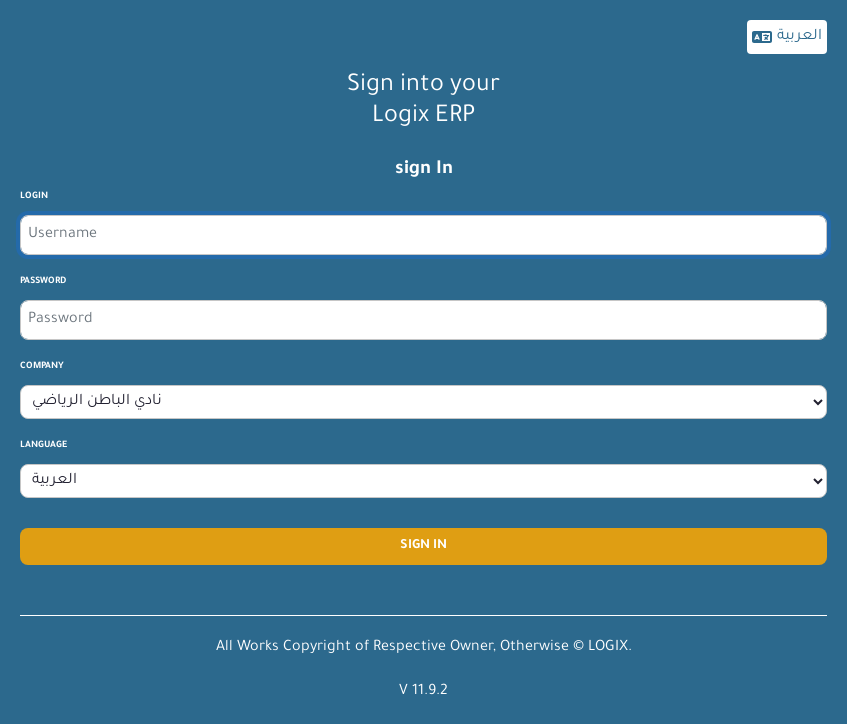 The image size is (847, 724). I want to click on Language, so click(43, 446).